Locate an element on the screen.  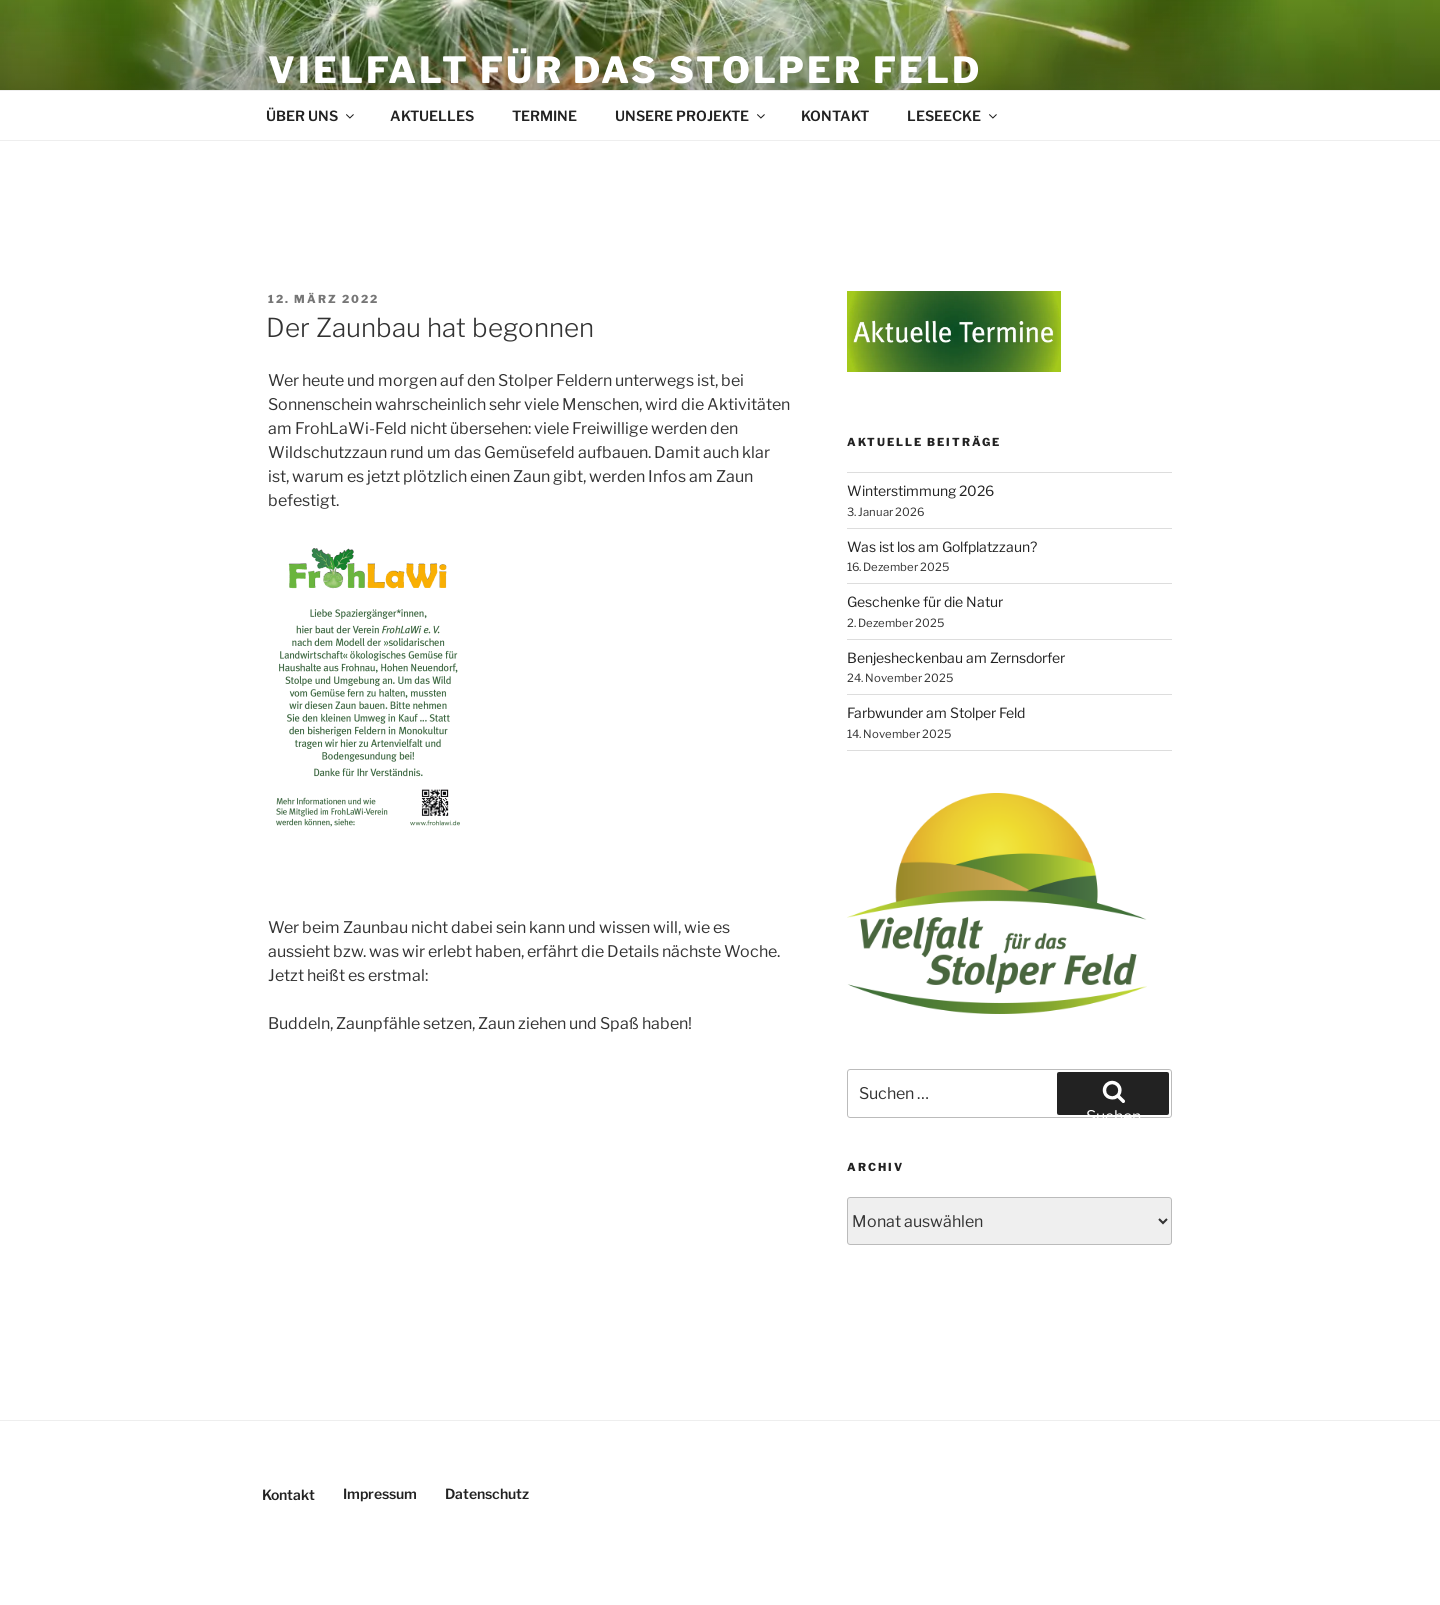
Vielfalt für das Stolper Feld is located at coordinates (625, 70).